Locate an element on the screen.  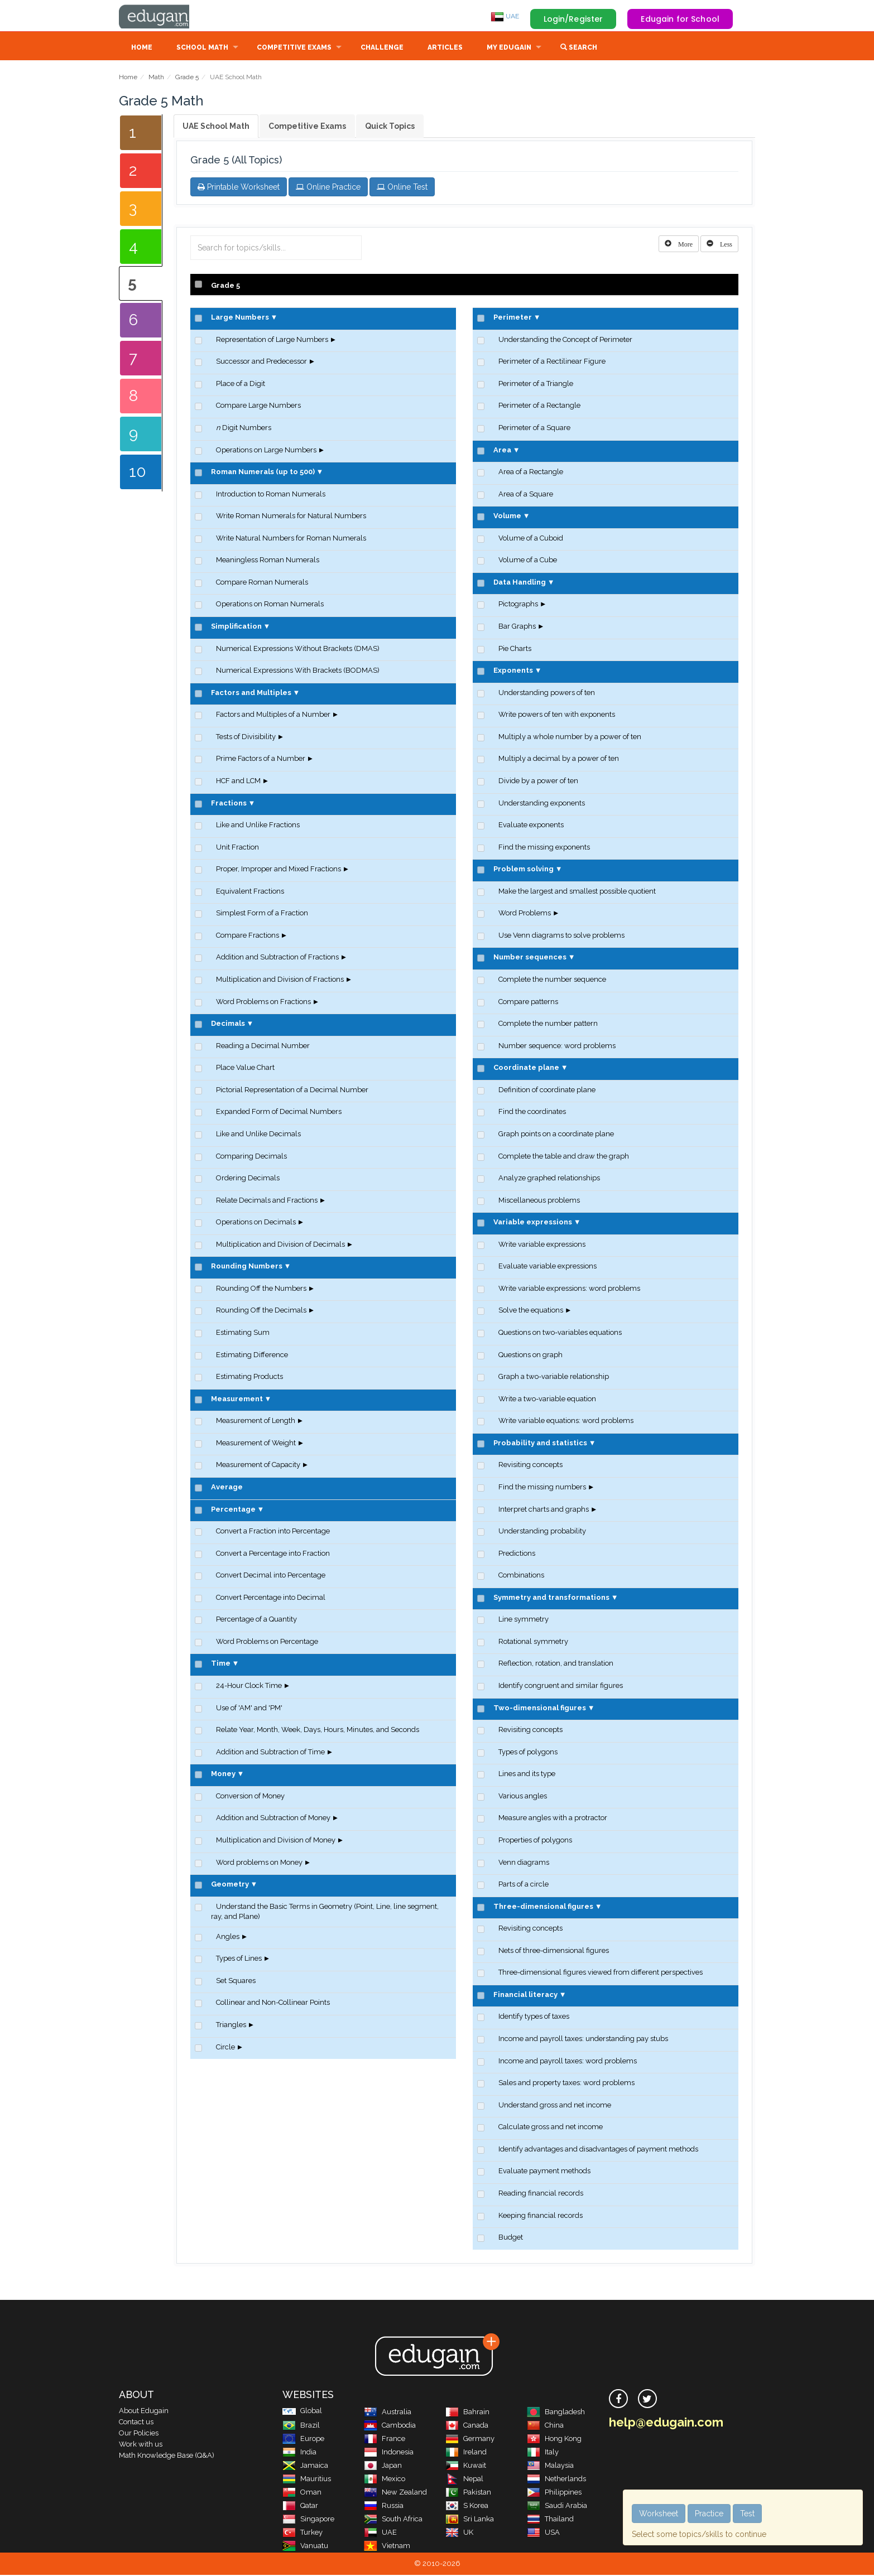
Three-dimensional figures is located at coordinates (543, 1907).